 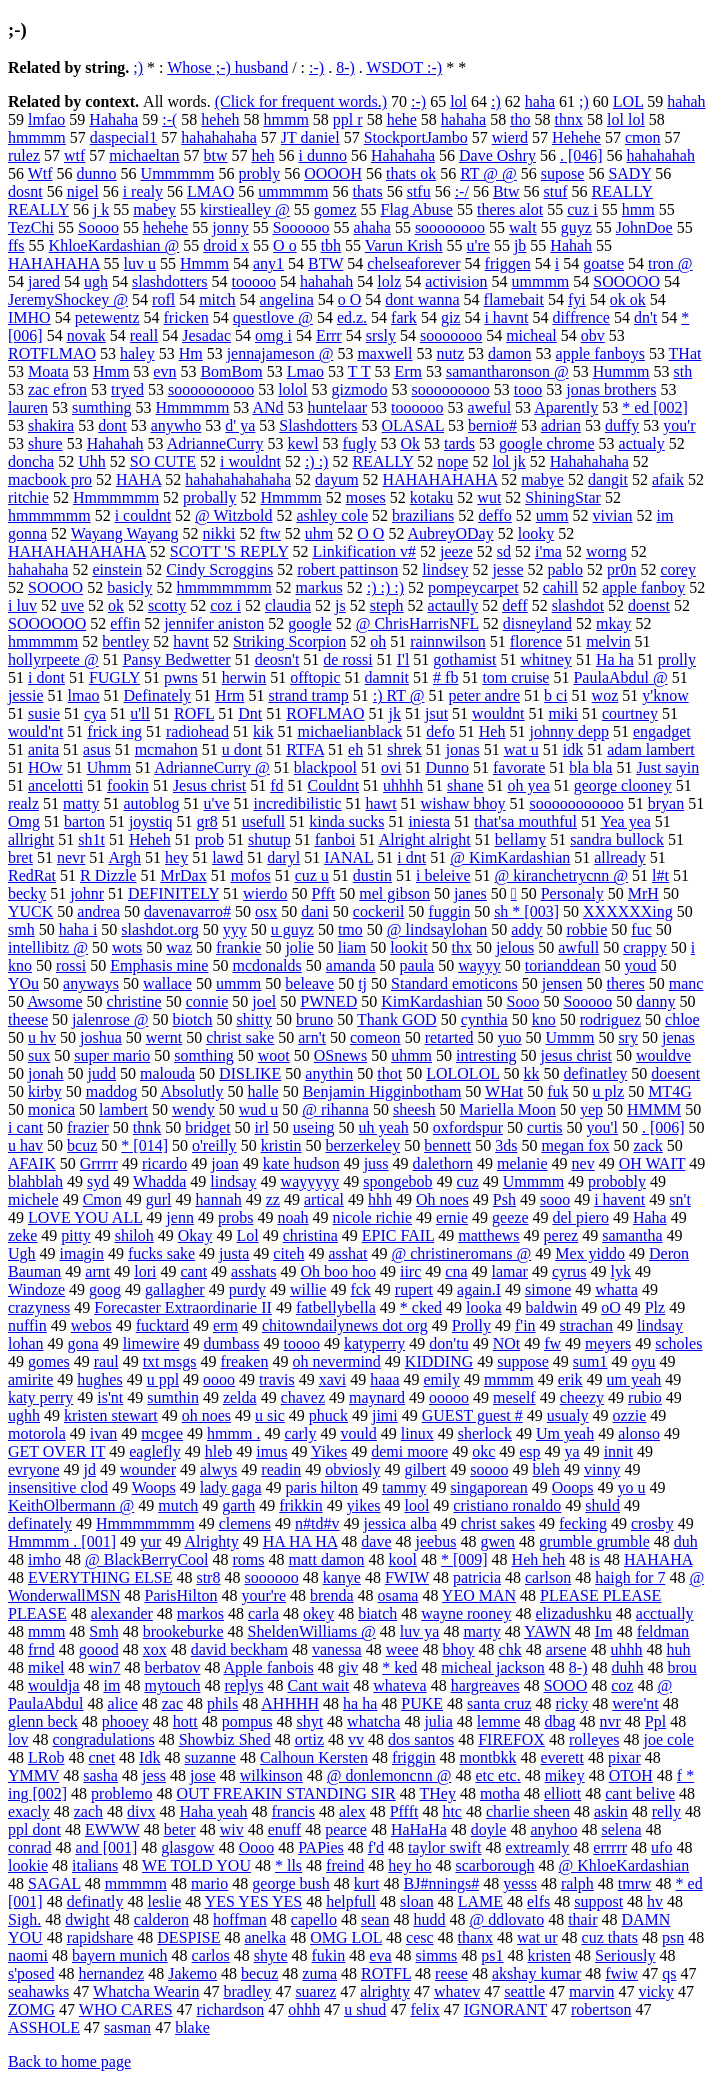 I want to click on huntelaar, so click(x=338, y=407).